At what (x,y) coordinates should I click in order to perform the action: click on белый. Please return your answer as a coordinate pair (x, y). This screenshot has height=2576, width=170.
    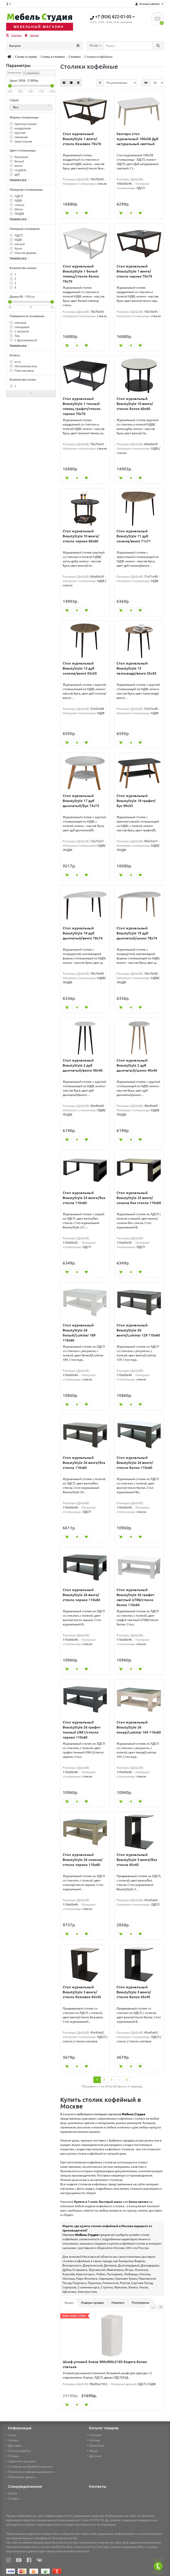
    Looking at the image, I should click on (17, 161).